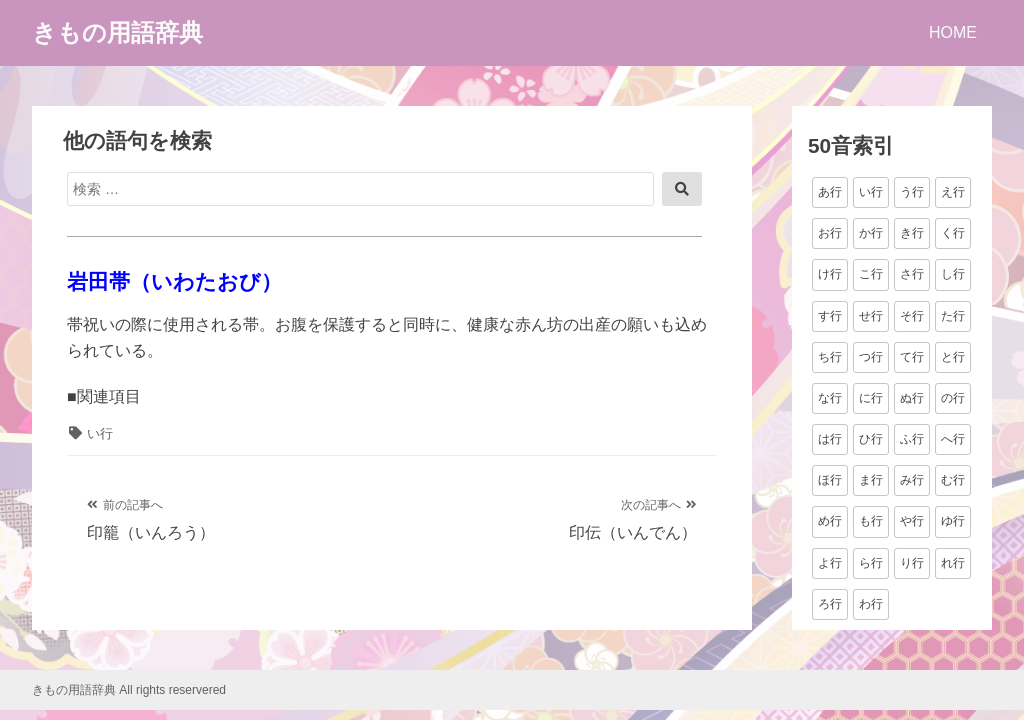  I want to click on り行, so click(912, 563).